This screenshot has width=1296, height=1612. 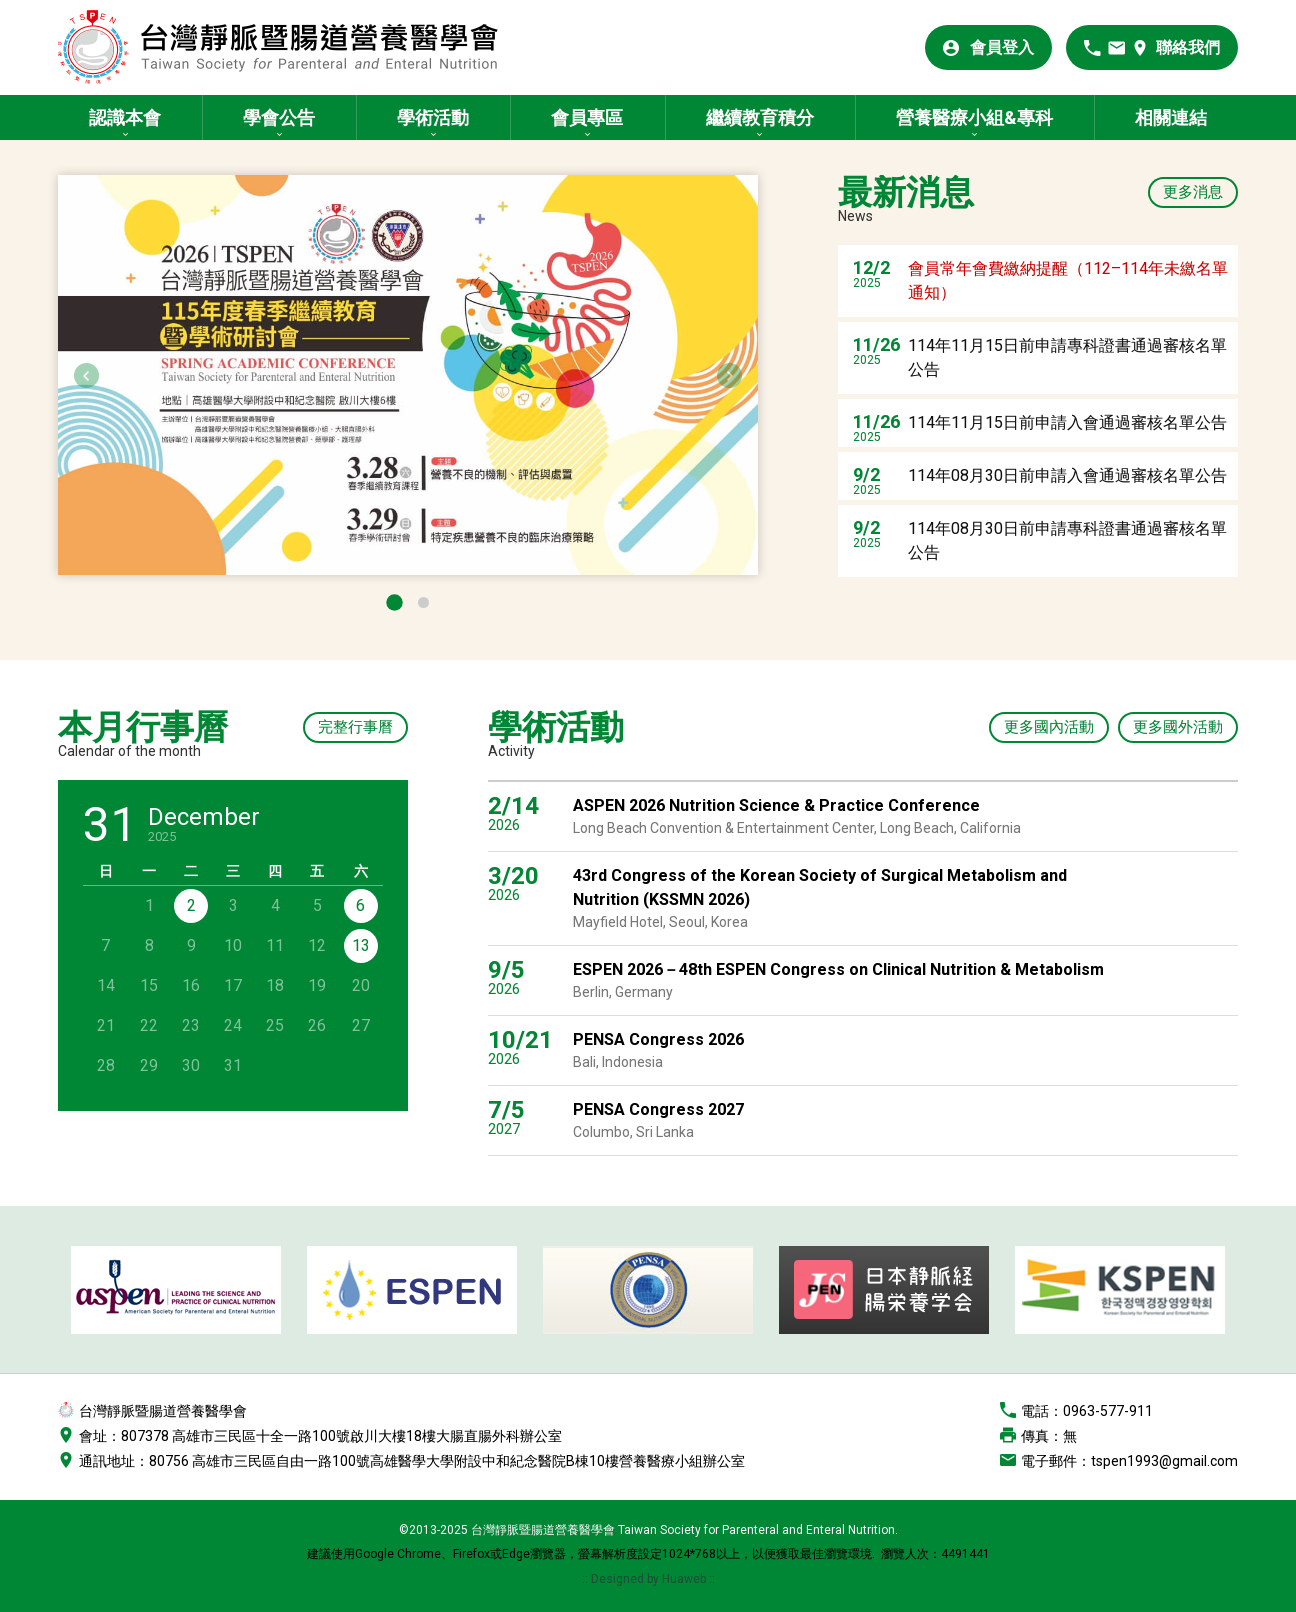 What do you see at coordinates (1178, 727) in the screenshot?
I see `更多國外活動` at bounding box center [1178, 727].